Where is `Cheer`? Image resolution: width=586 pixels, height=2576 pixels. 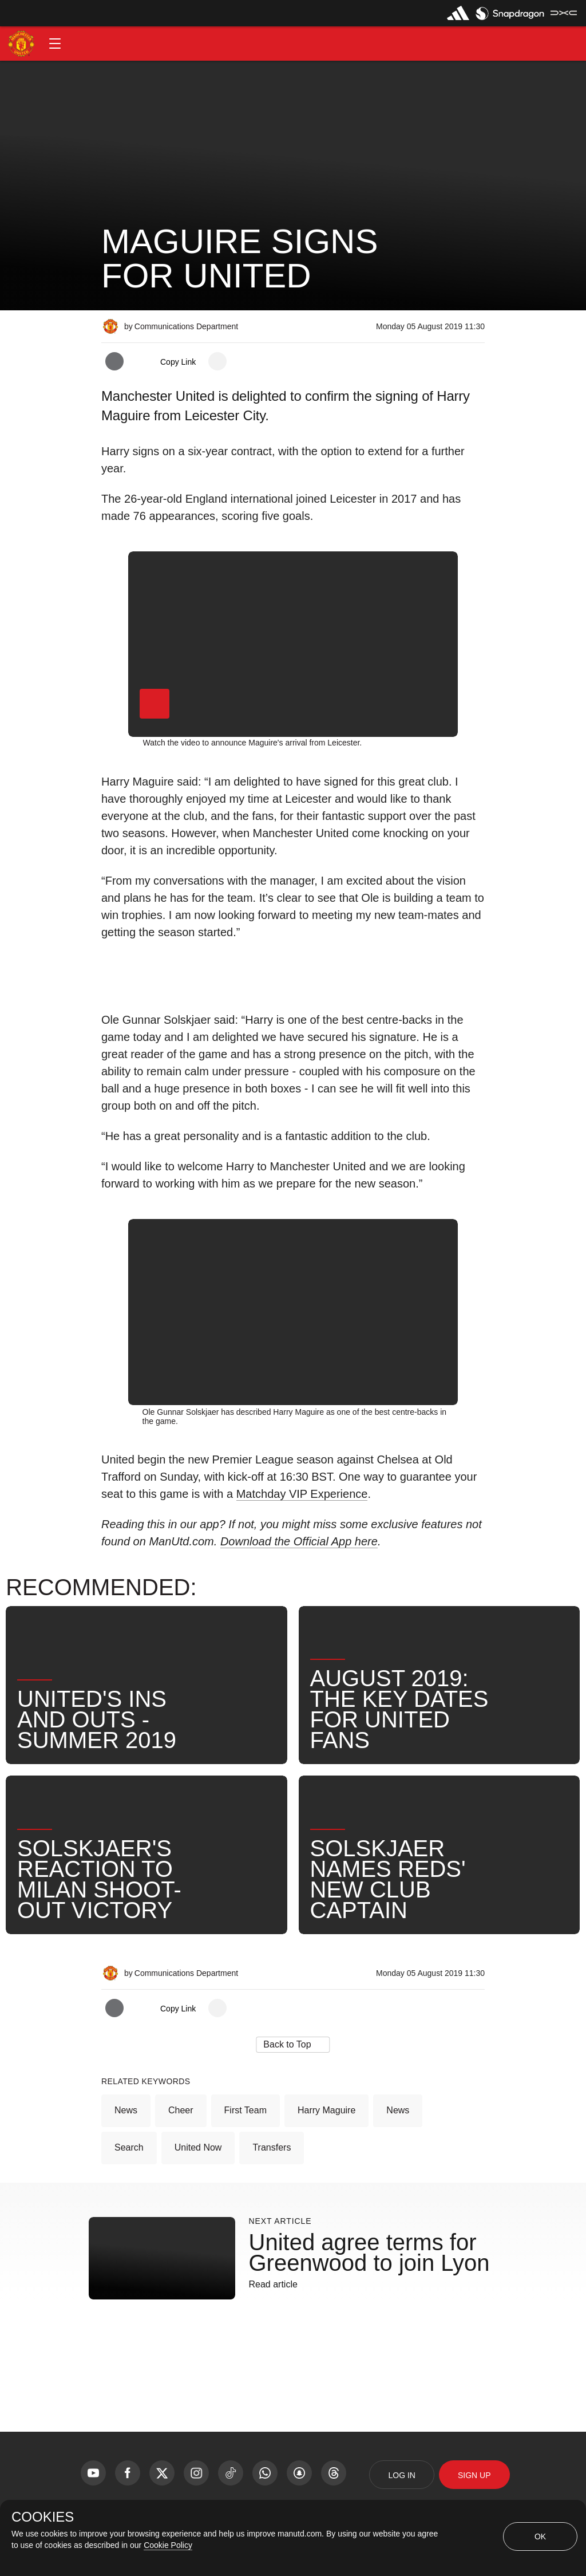
Cheer is located at coordinates (180, 2110).